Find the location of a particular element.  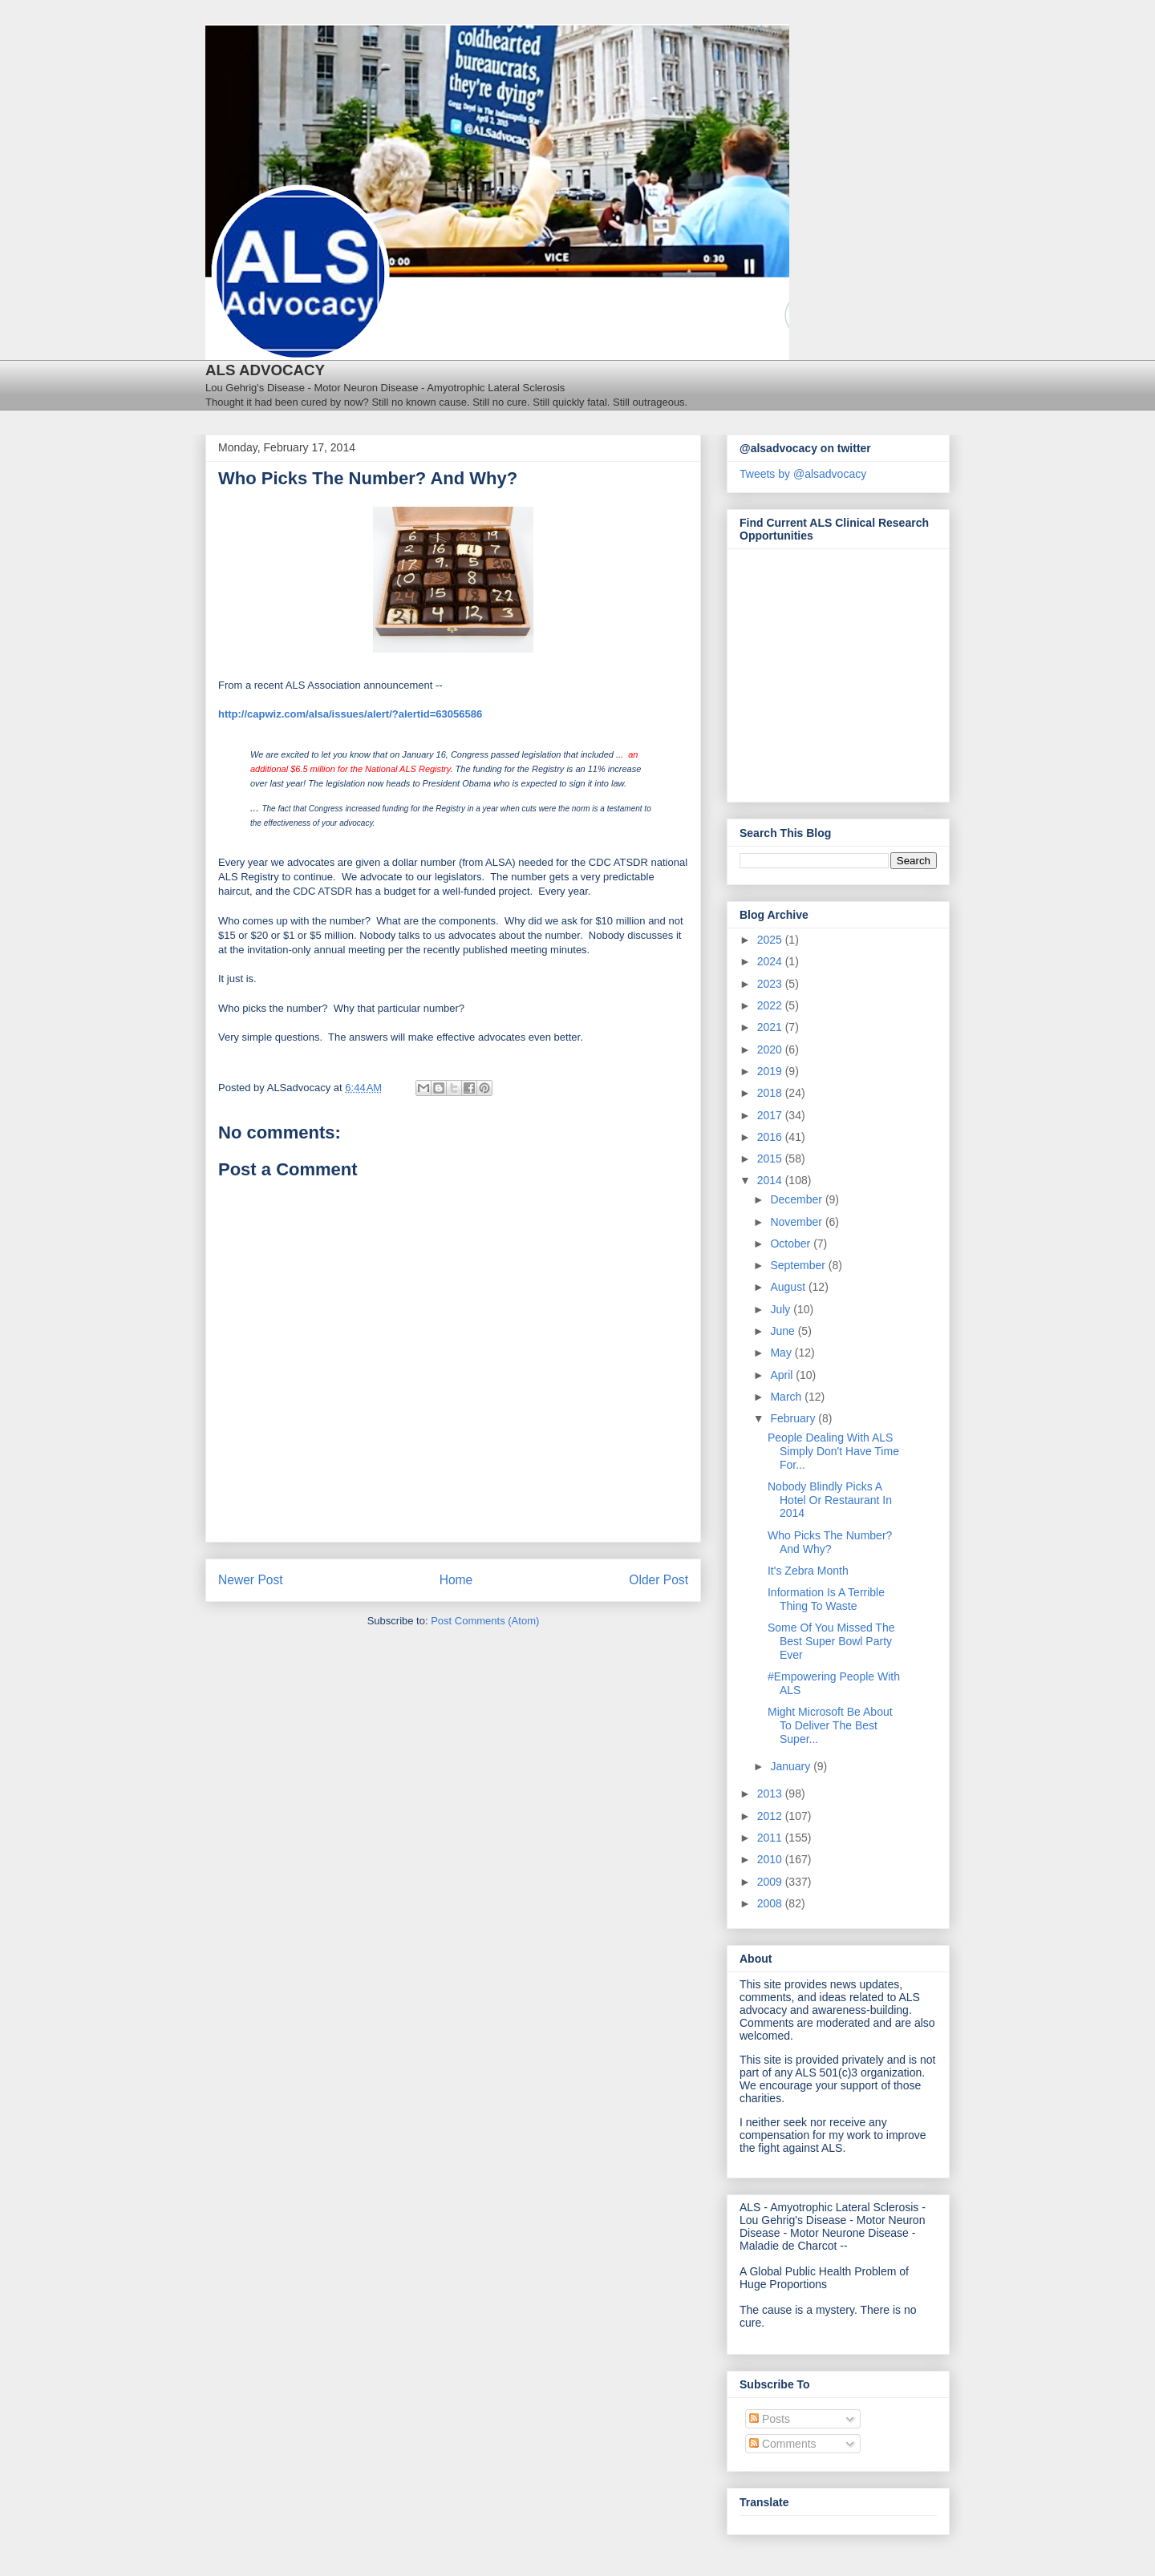

Older Post is located at coordinates (658, 1580).